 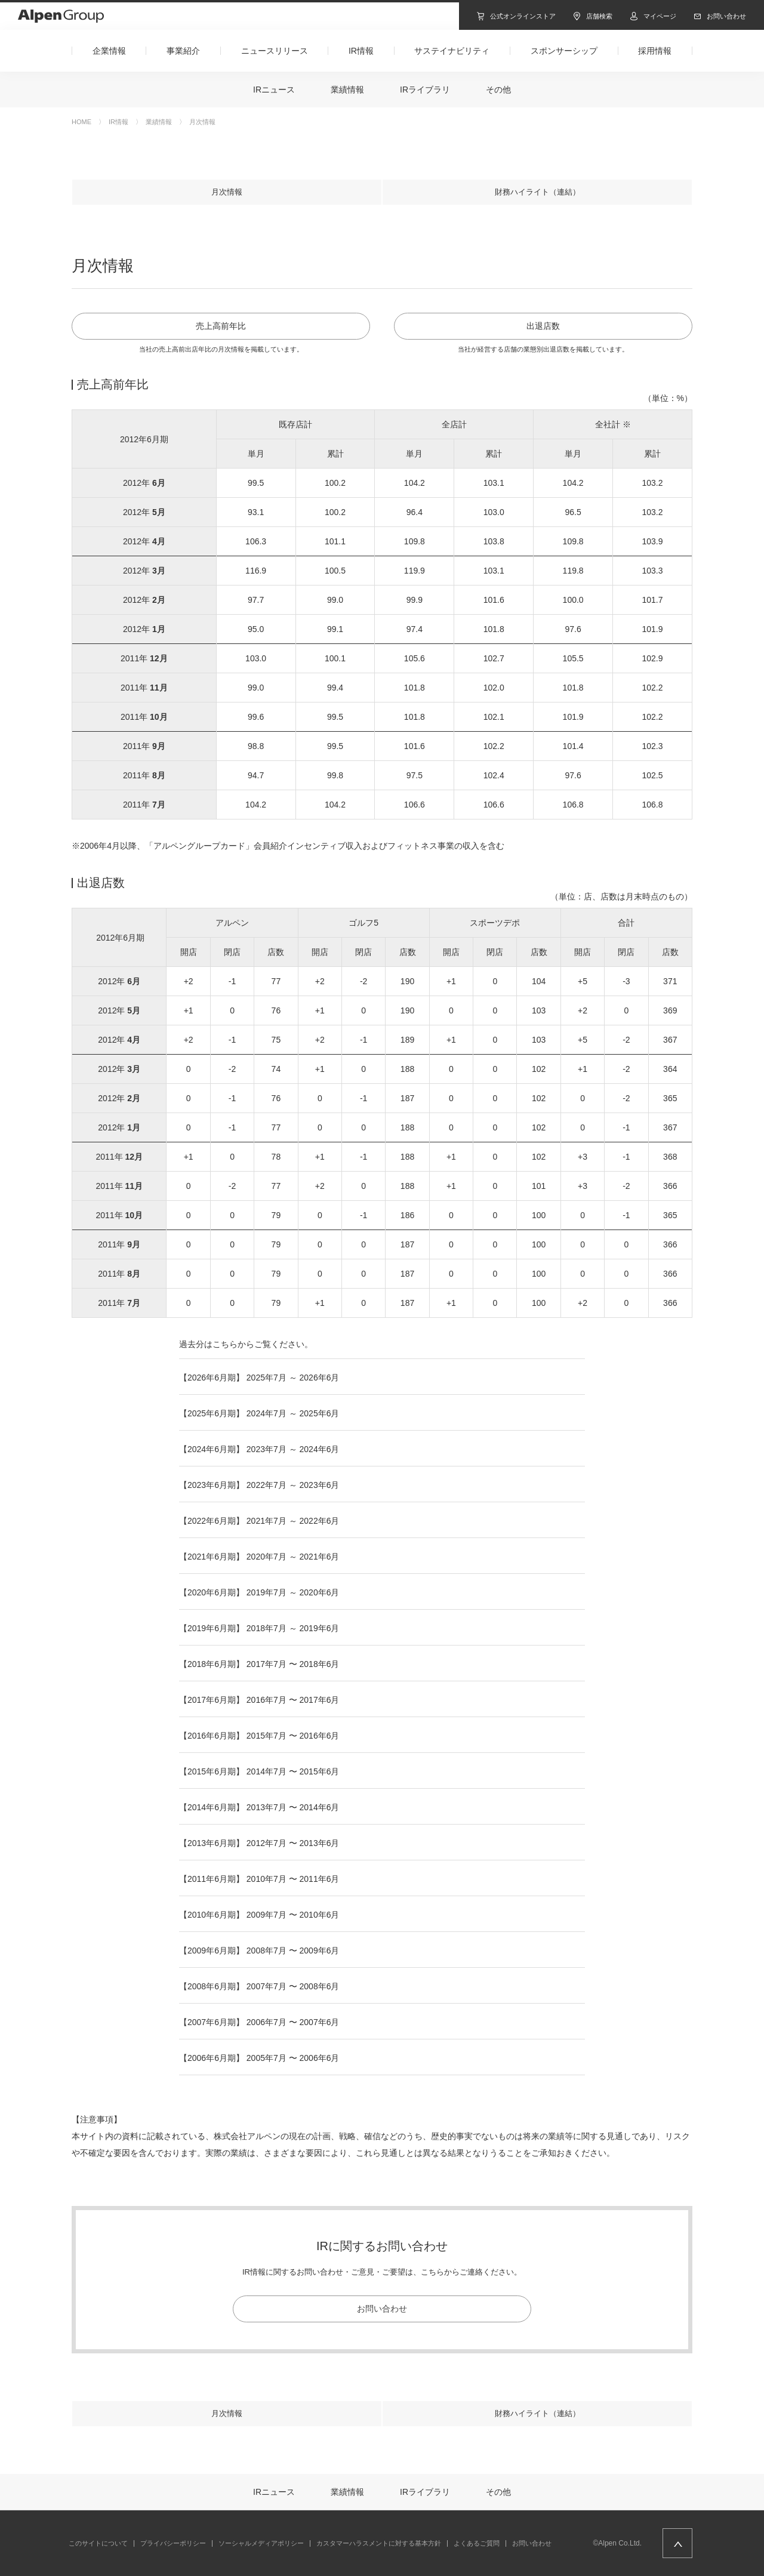 What do you see at coordinates (259, 1807) in the screenshot?
I see `【2014年6月期】 2013年7月 〜 2014年6月` at bounding box center [259, 1807].